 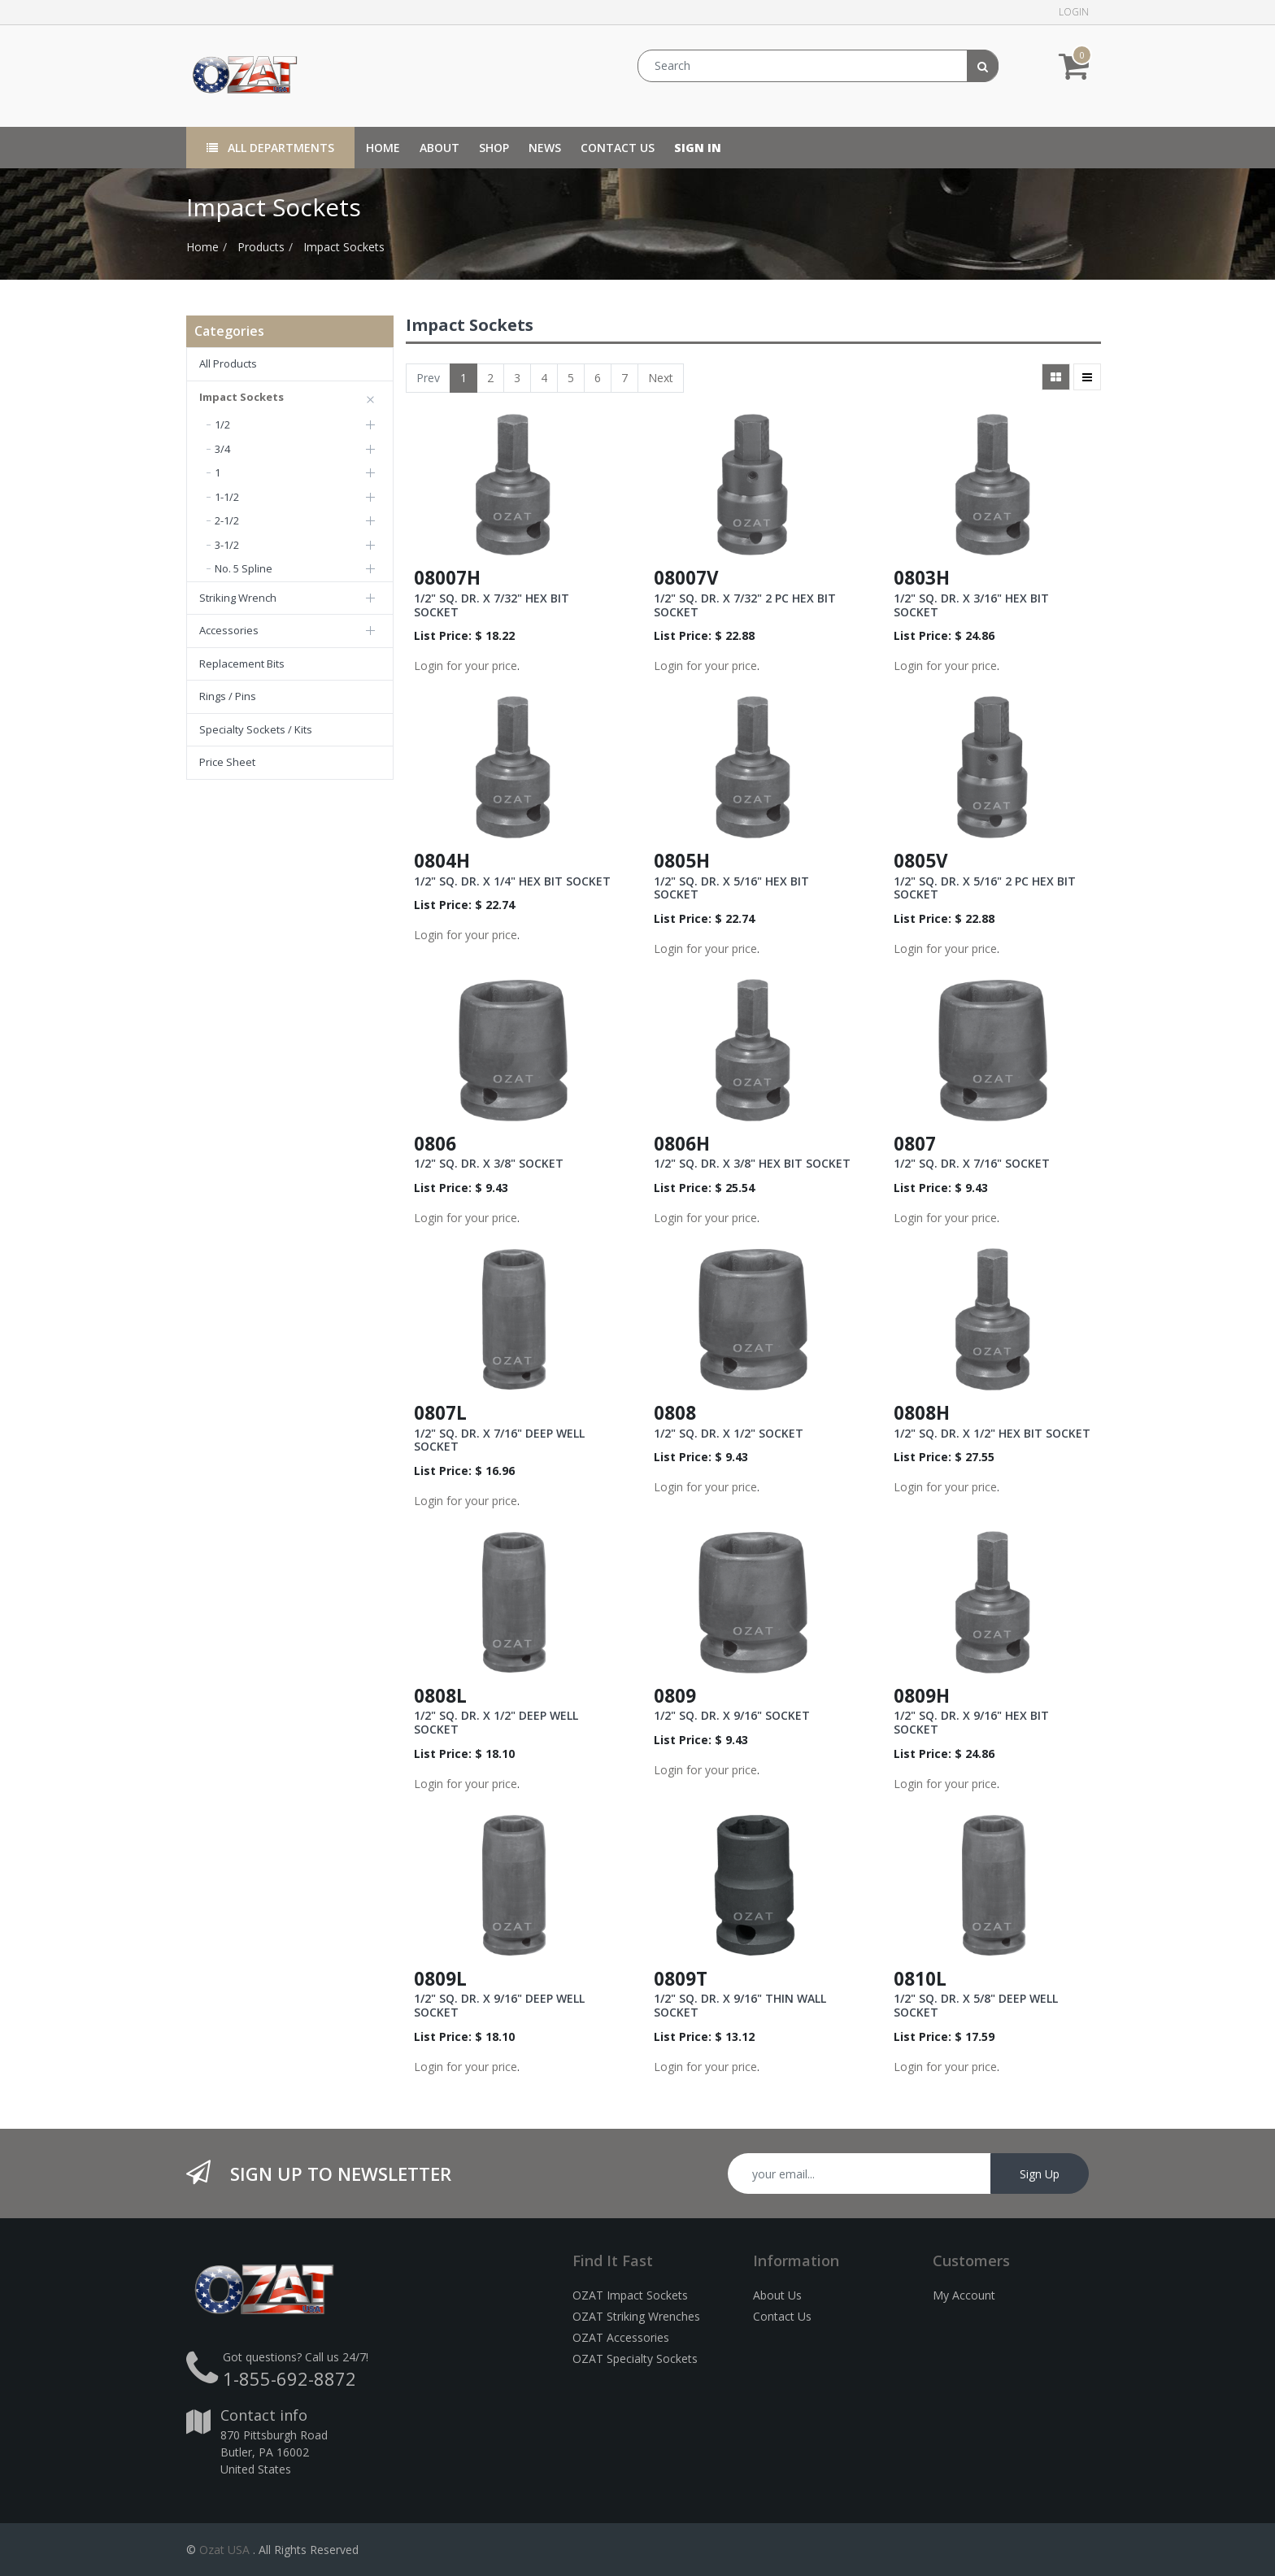 I want to click on Striking Wrench, so click(x=237, y=597).